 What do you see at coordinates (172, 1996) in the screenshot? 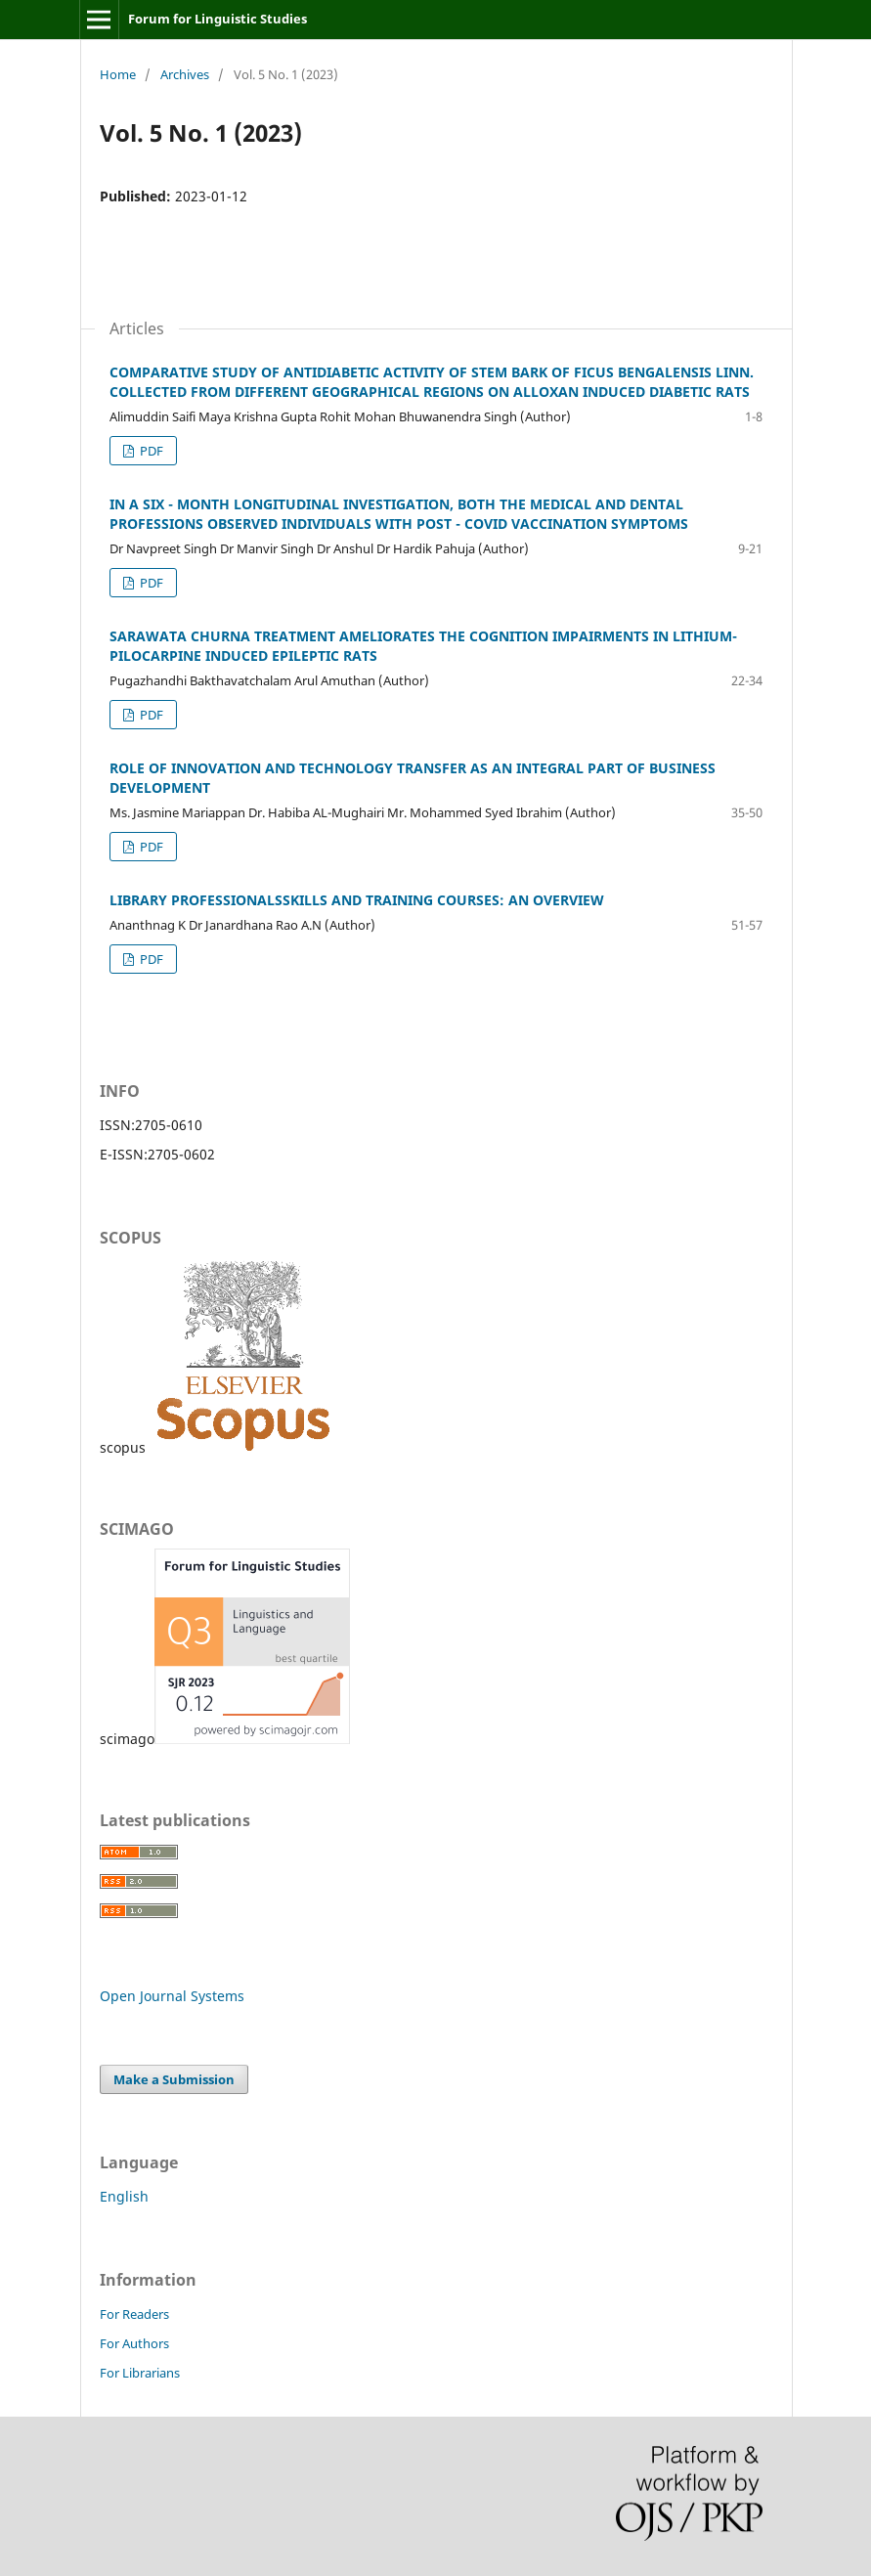
I see `Open Journal Systems` at bounding box center [172, 1996].